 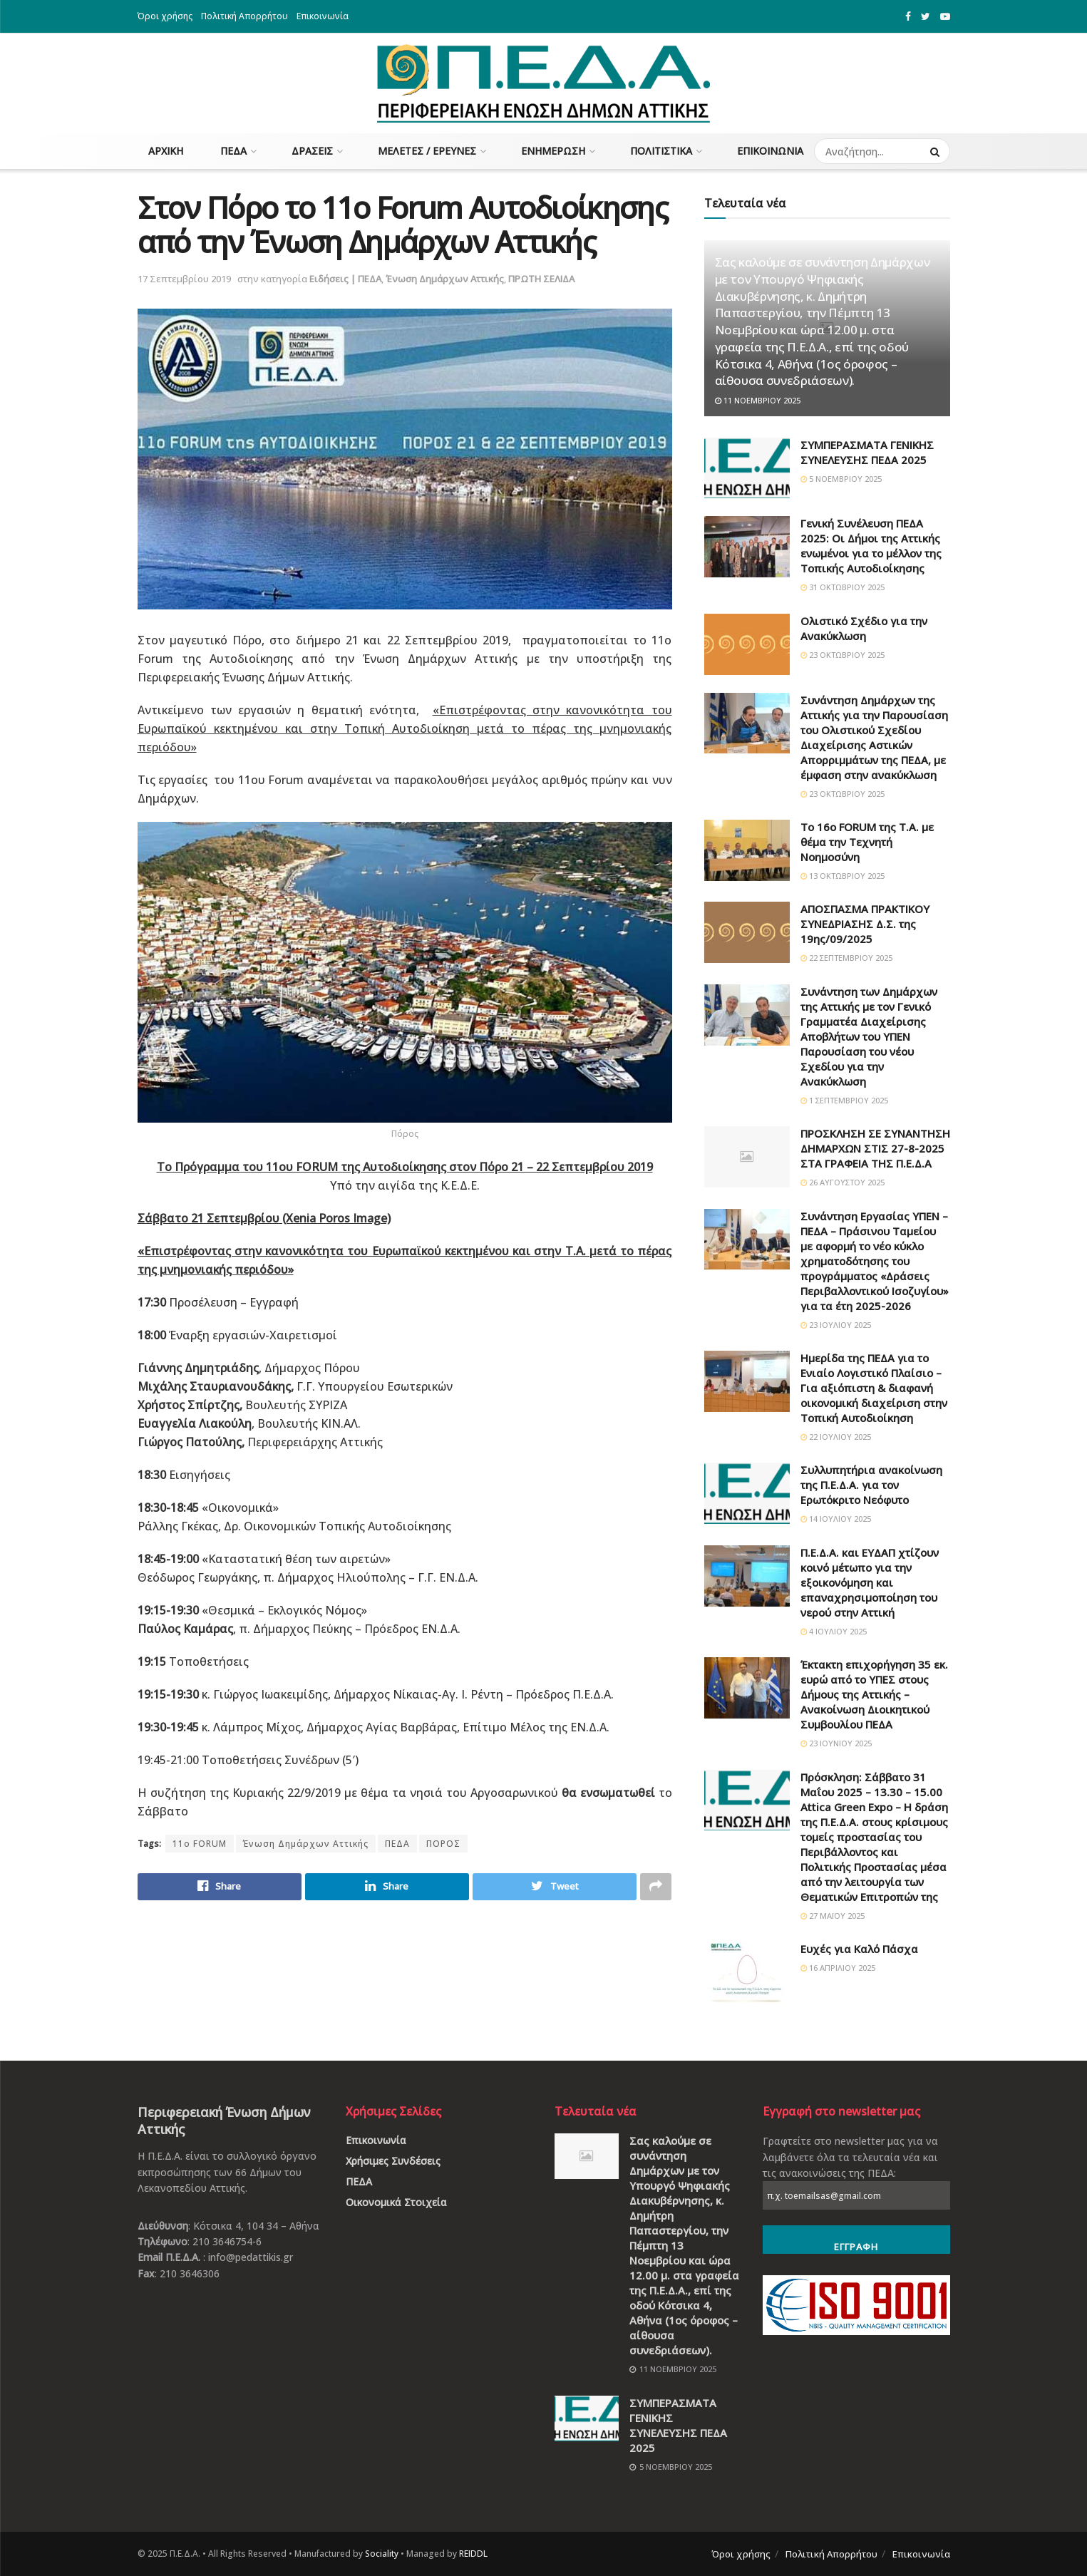 I want to click on Γενική Συνέλευση ΠΕΔΑ 2025: Οι Δήμοι της Αττικής ενωμένοι για το μέλλον της Τοπικής Αυτοδιοίκησης, so click(x=871, y=545).